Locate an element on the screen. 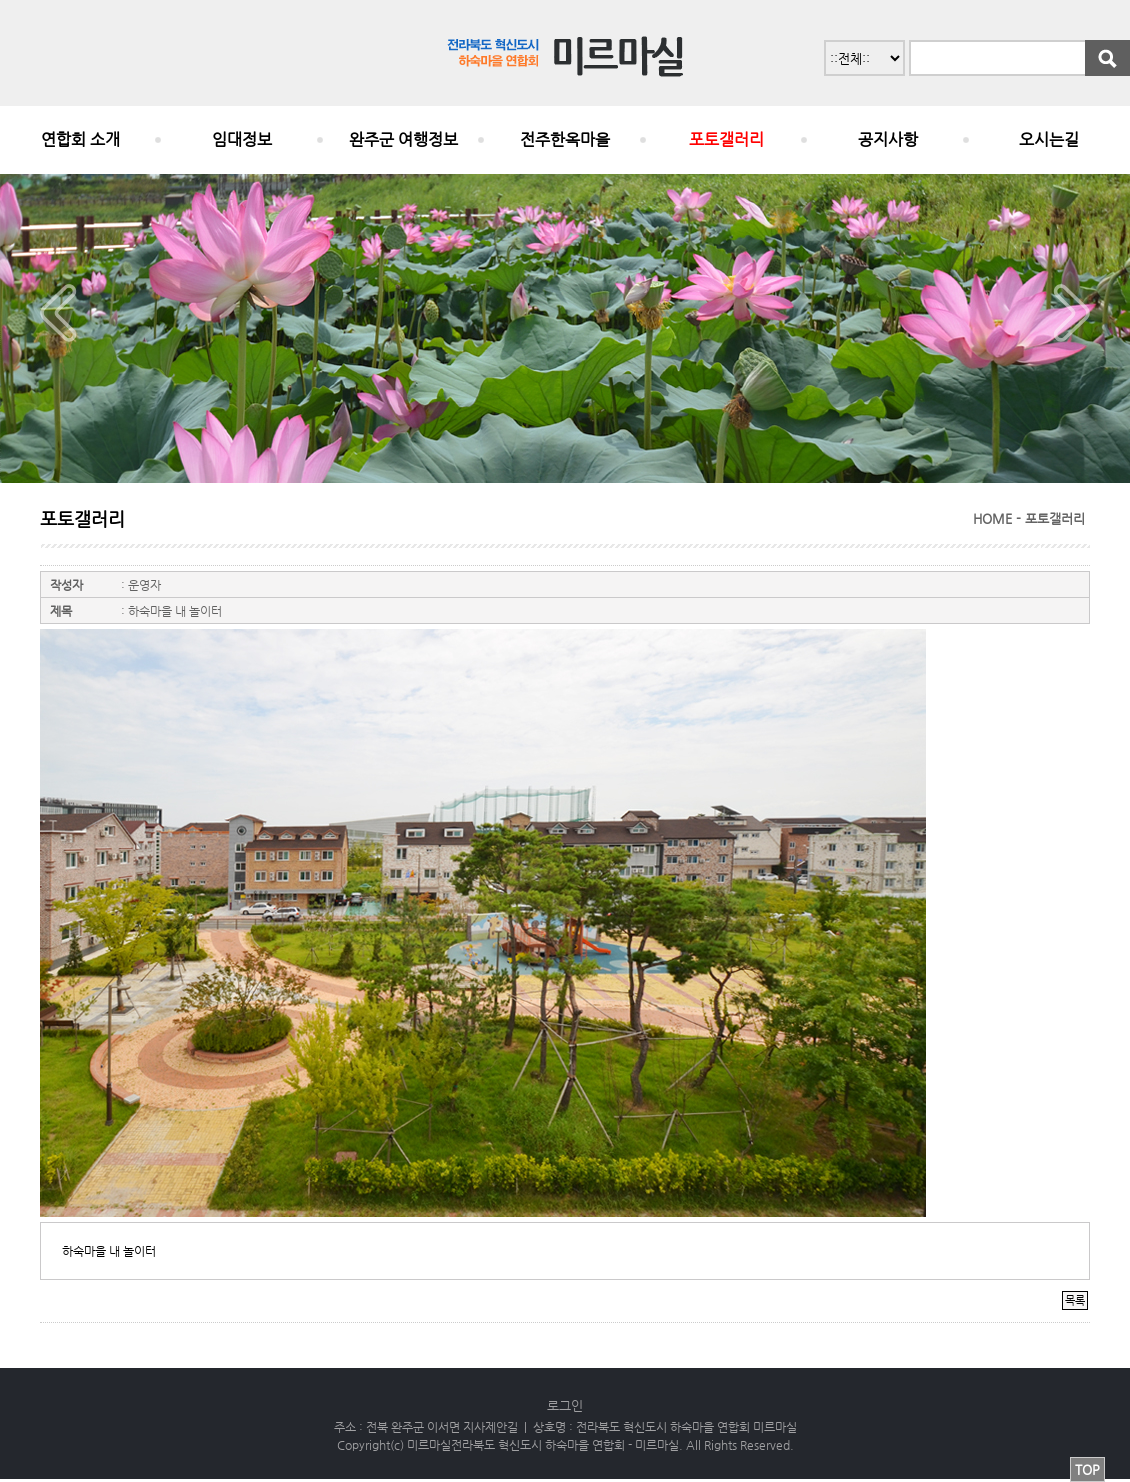 The width and height of the screenshot is (1130, 1482). 전주한옥마을 is located at coordinates (565, 139).